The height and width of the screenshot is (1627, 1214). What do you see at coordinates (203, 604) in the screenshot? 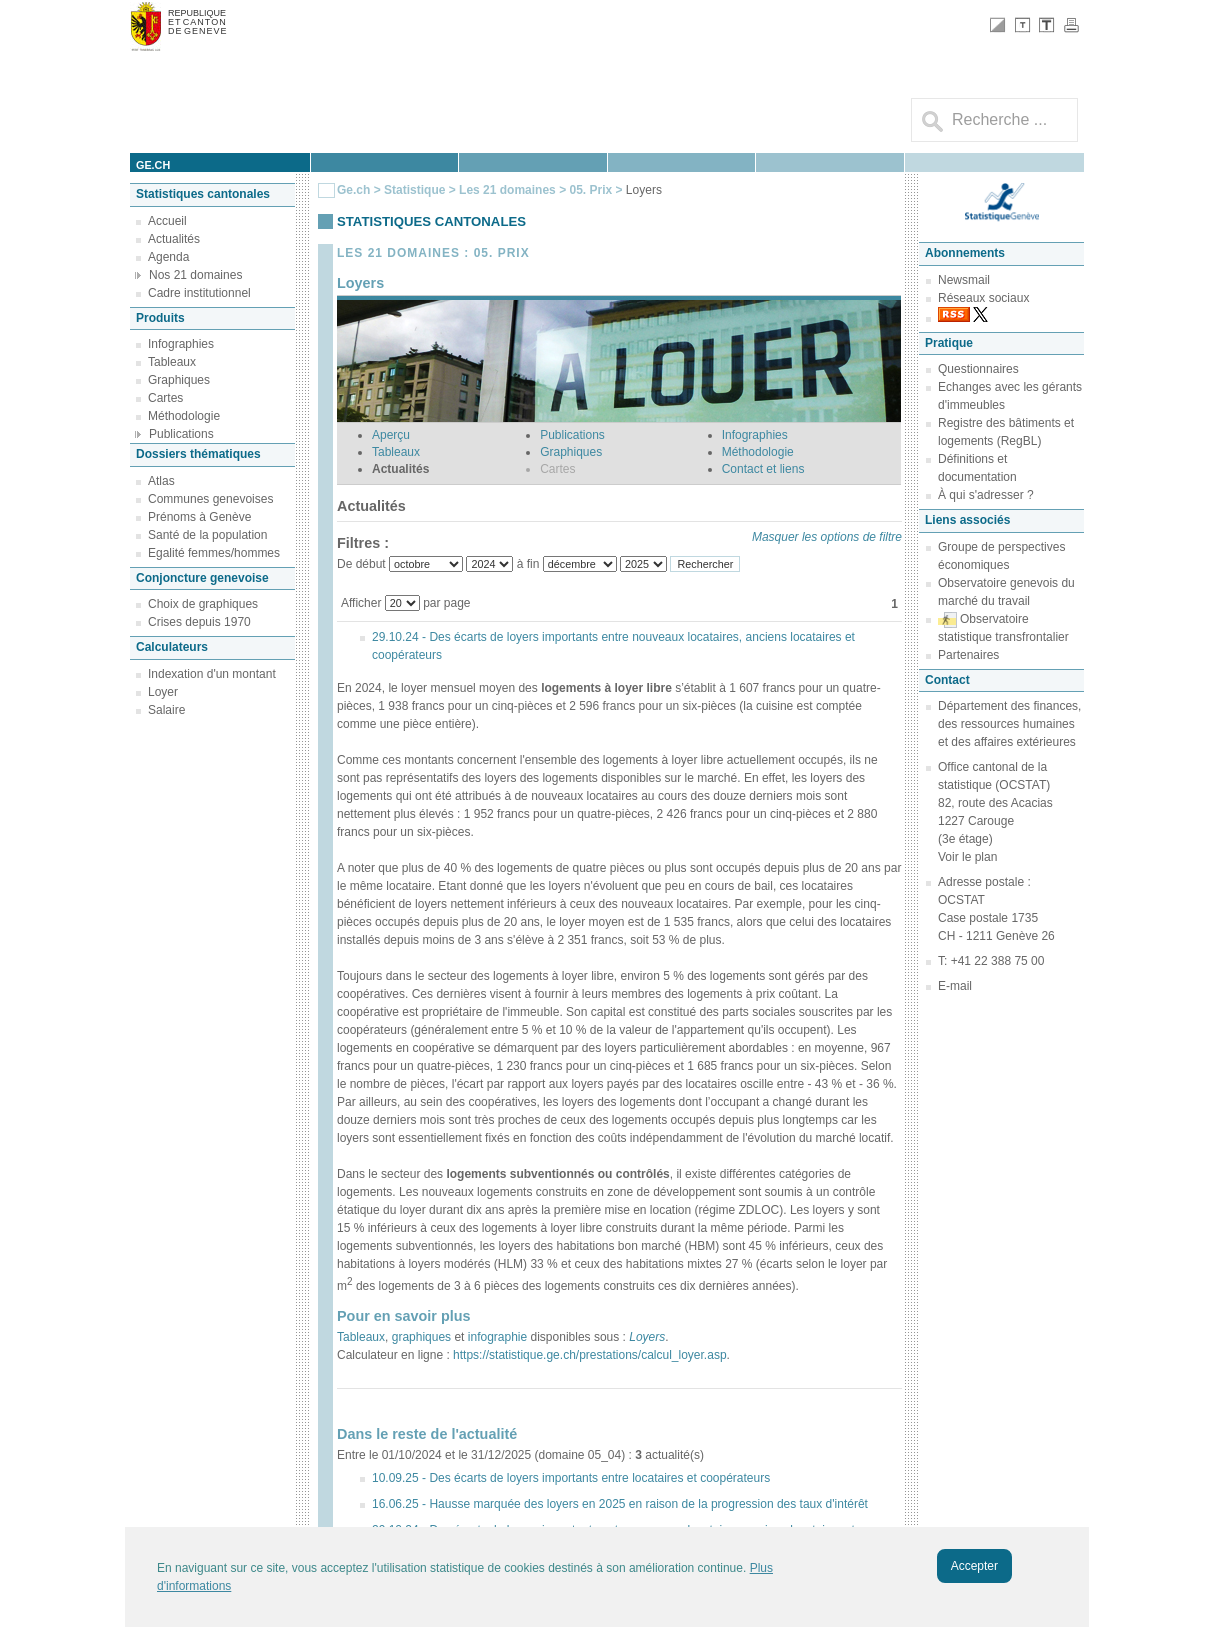
I see `Choix de graphiques` at bounding box center [203, 604].